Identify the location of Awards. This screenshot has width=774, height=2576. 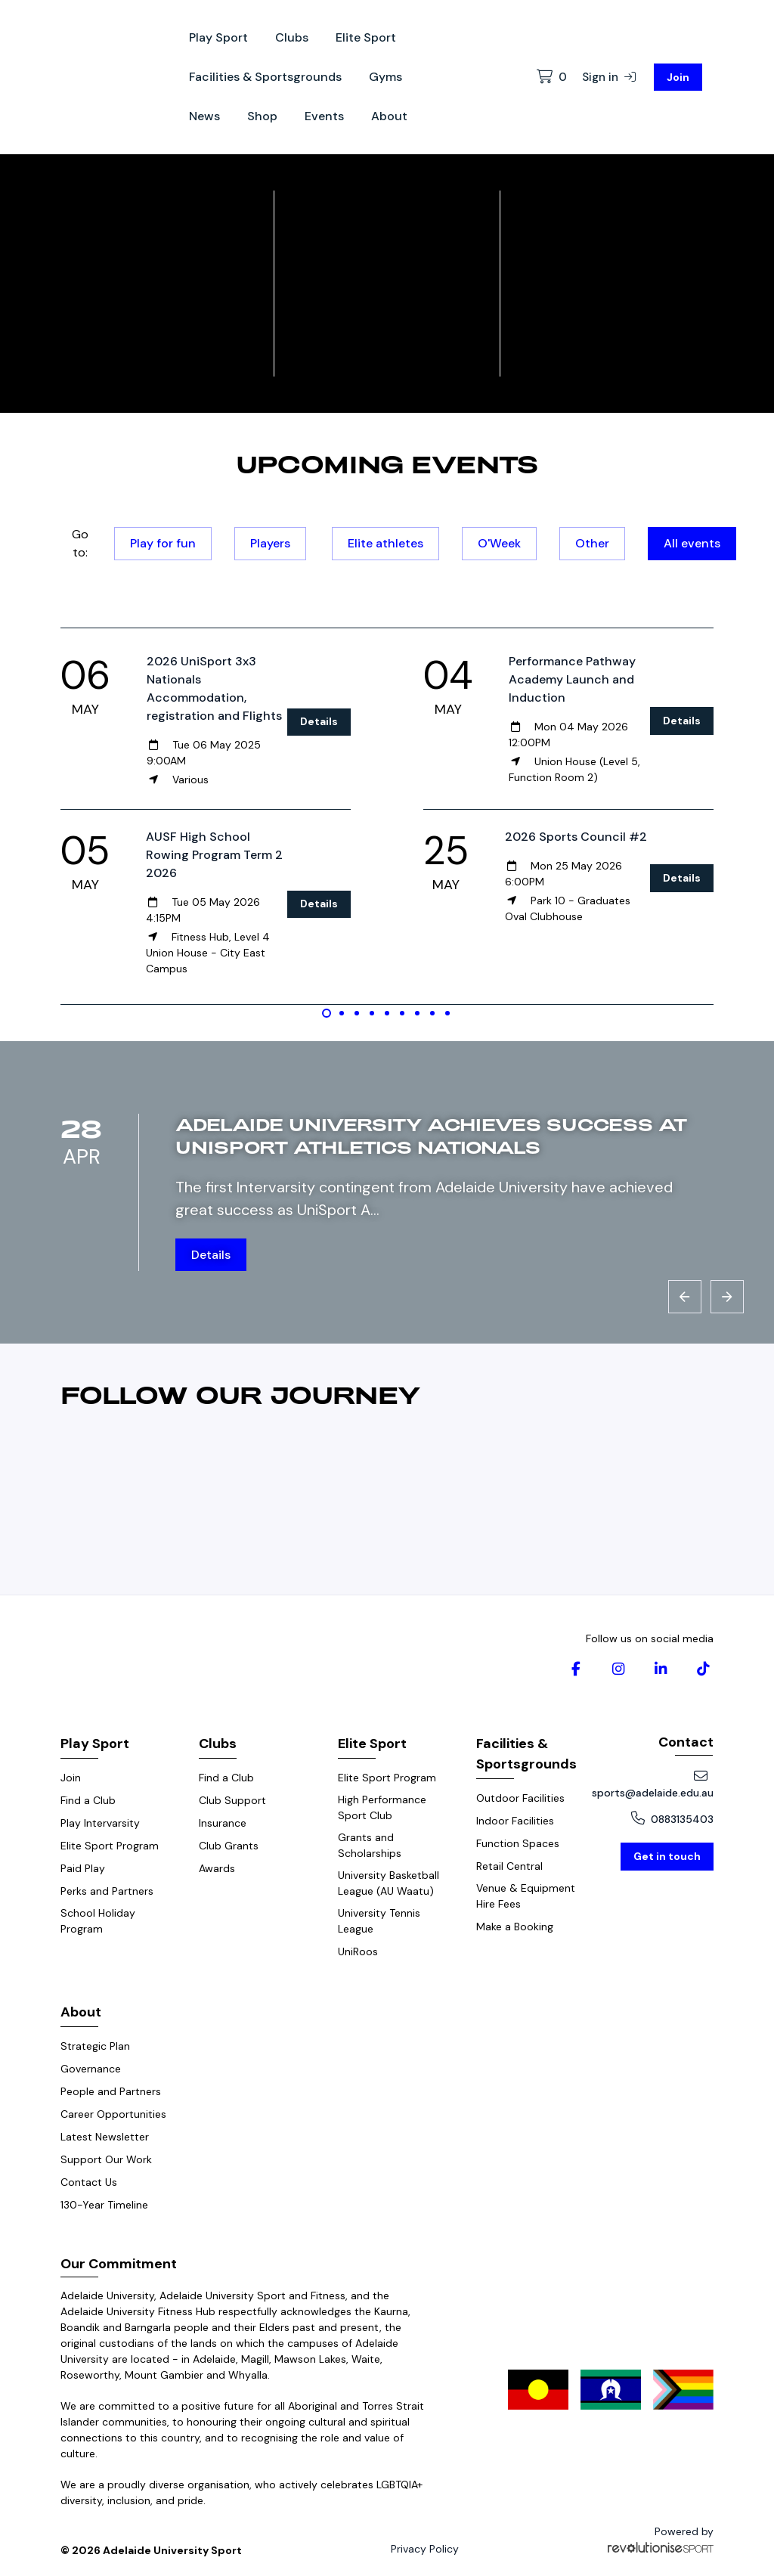
(217, 1868).